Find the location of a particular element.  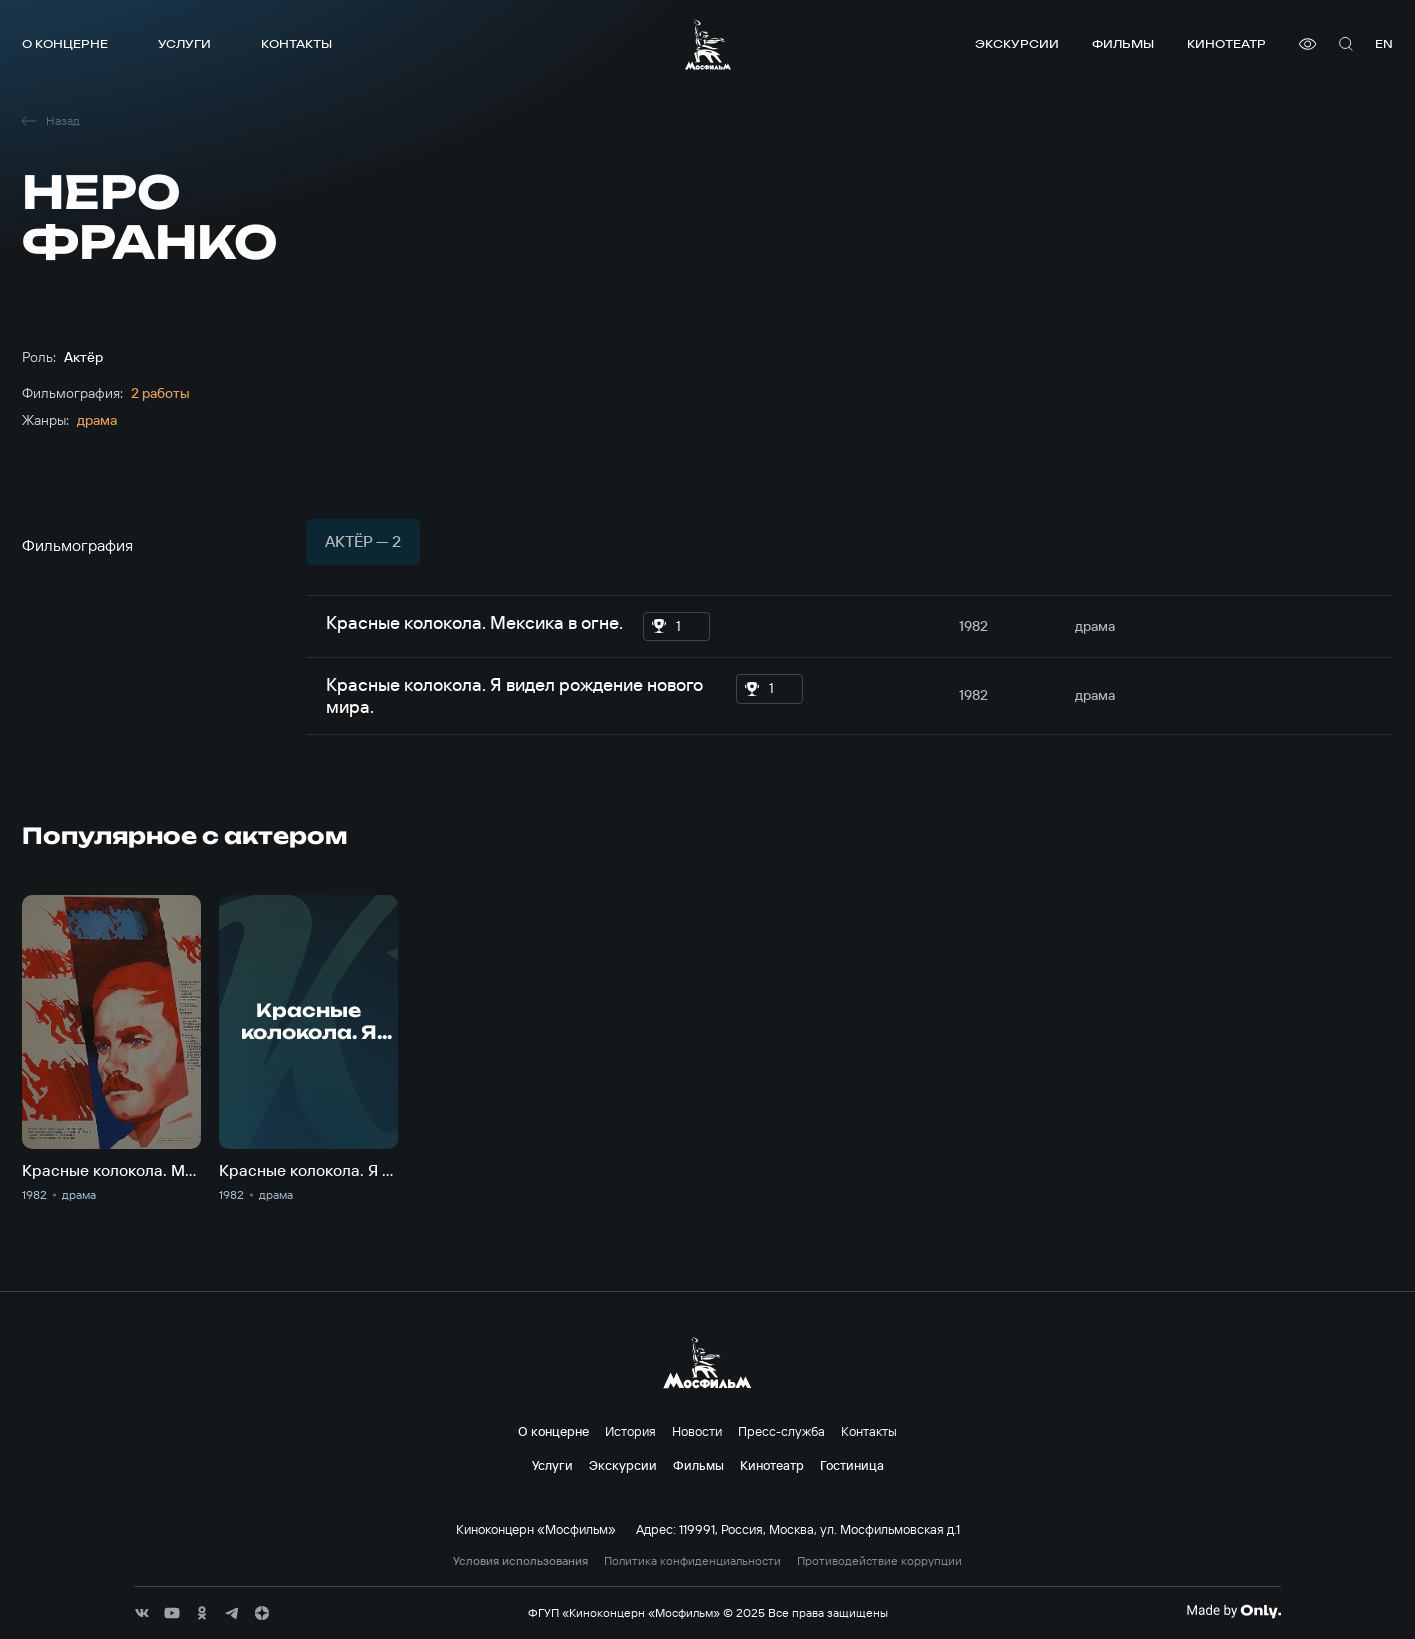

Пресс-служба is located at coordinates (781, 1431).